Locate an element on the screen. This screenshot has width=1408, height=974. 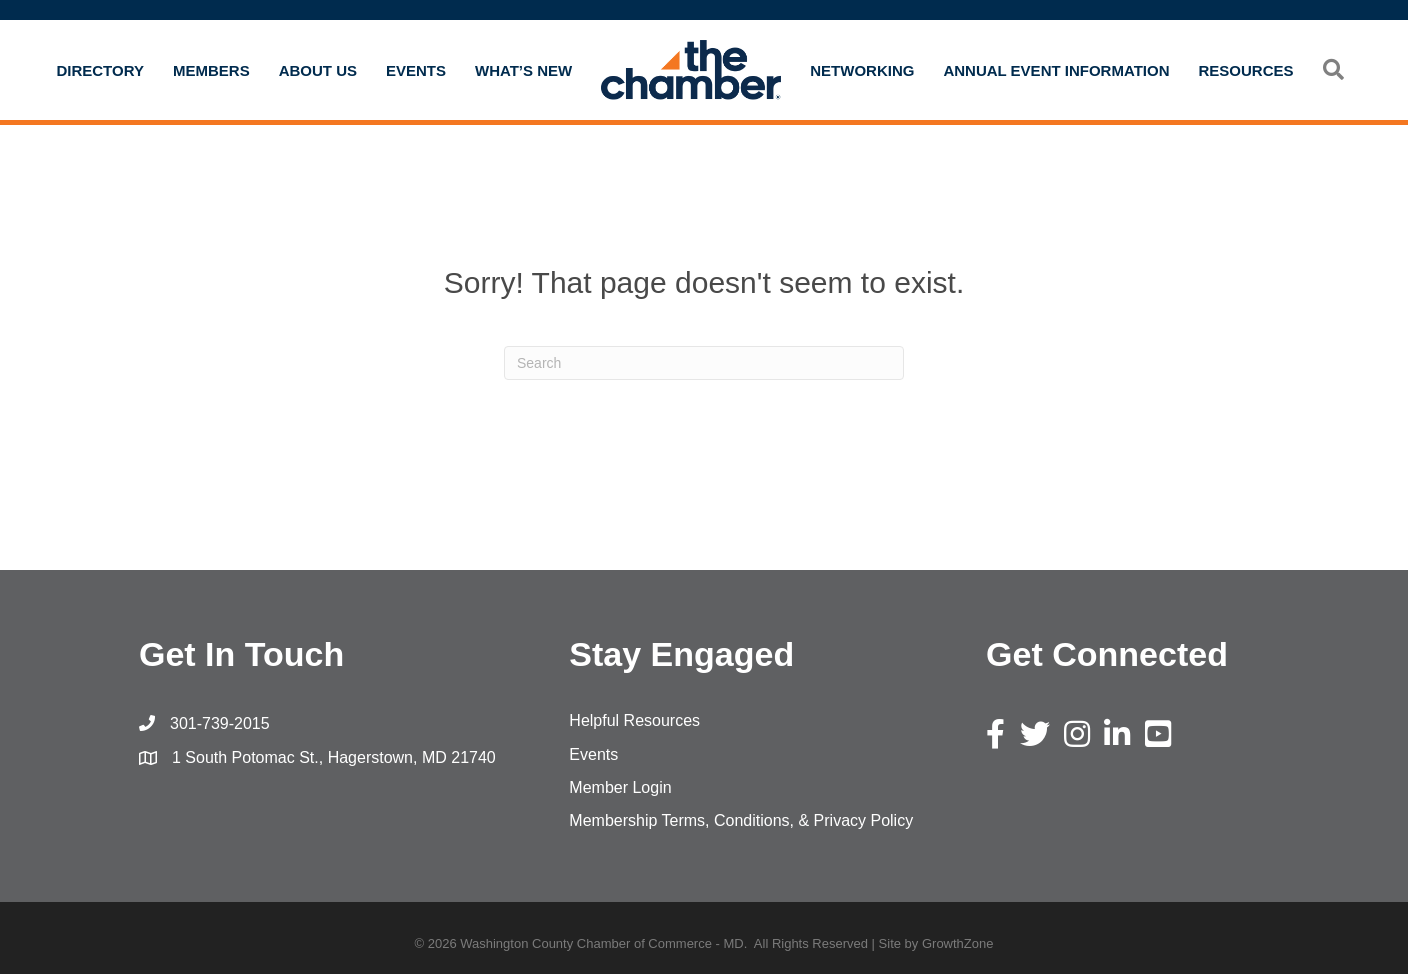
Directory is located at coordinates (100, 70).